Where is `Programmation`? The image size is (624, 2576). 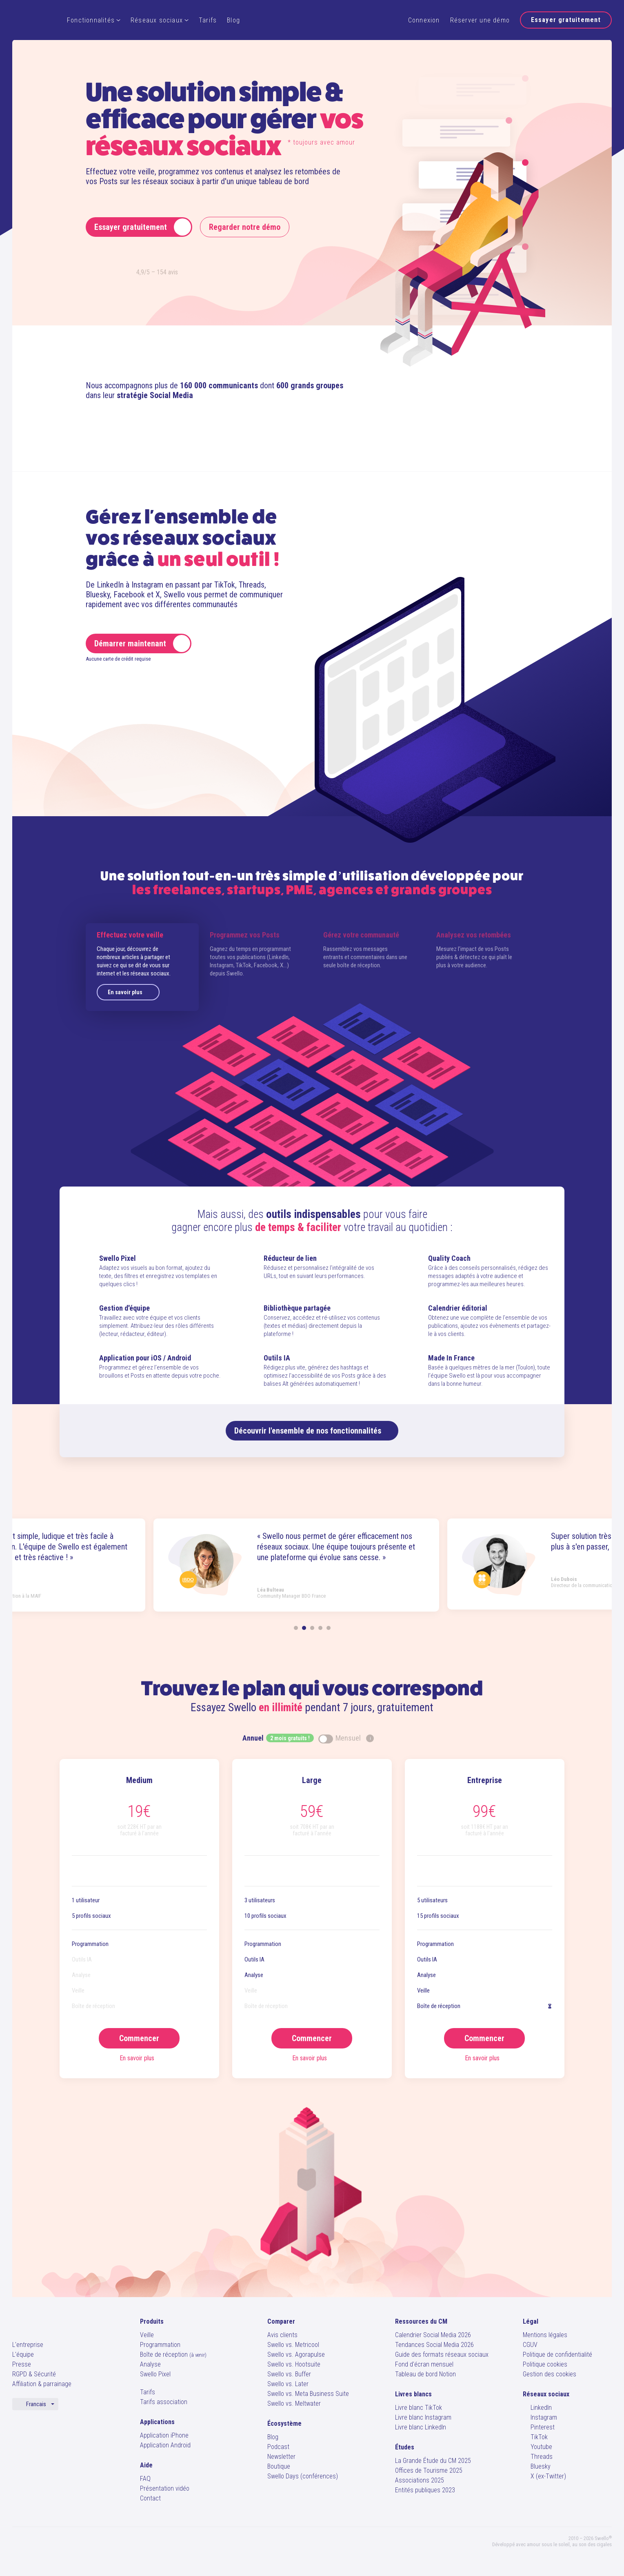 Programmation is located at coordinates (160, 2345).